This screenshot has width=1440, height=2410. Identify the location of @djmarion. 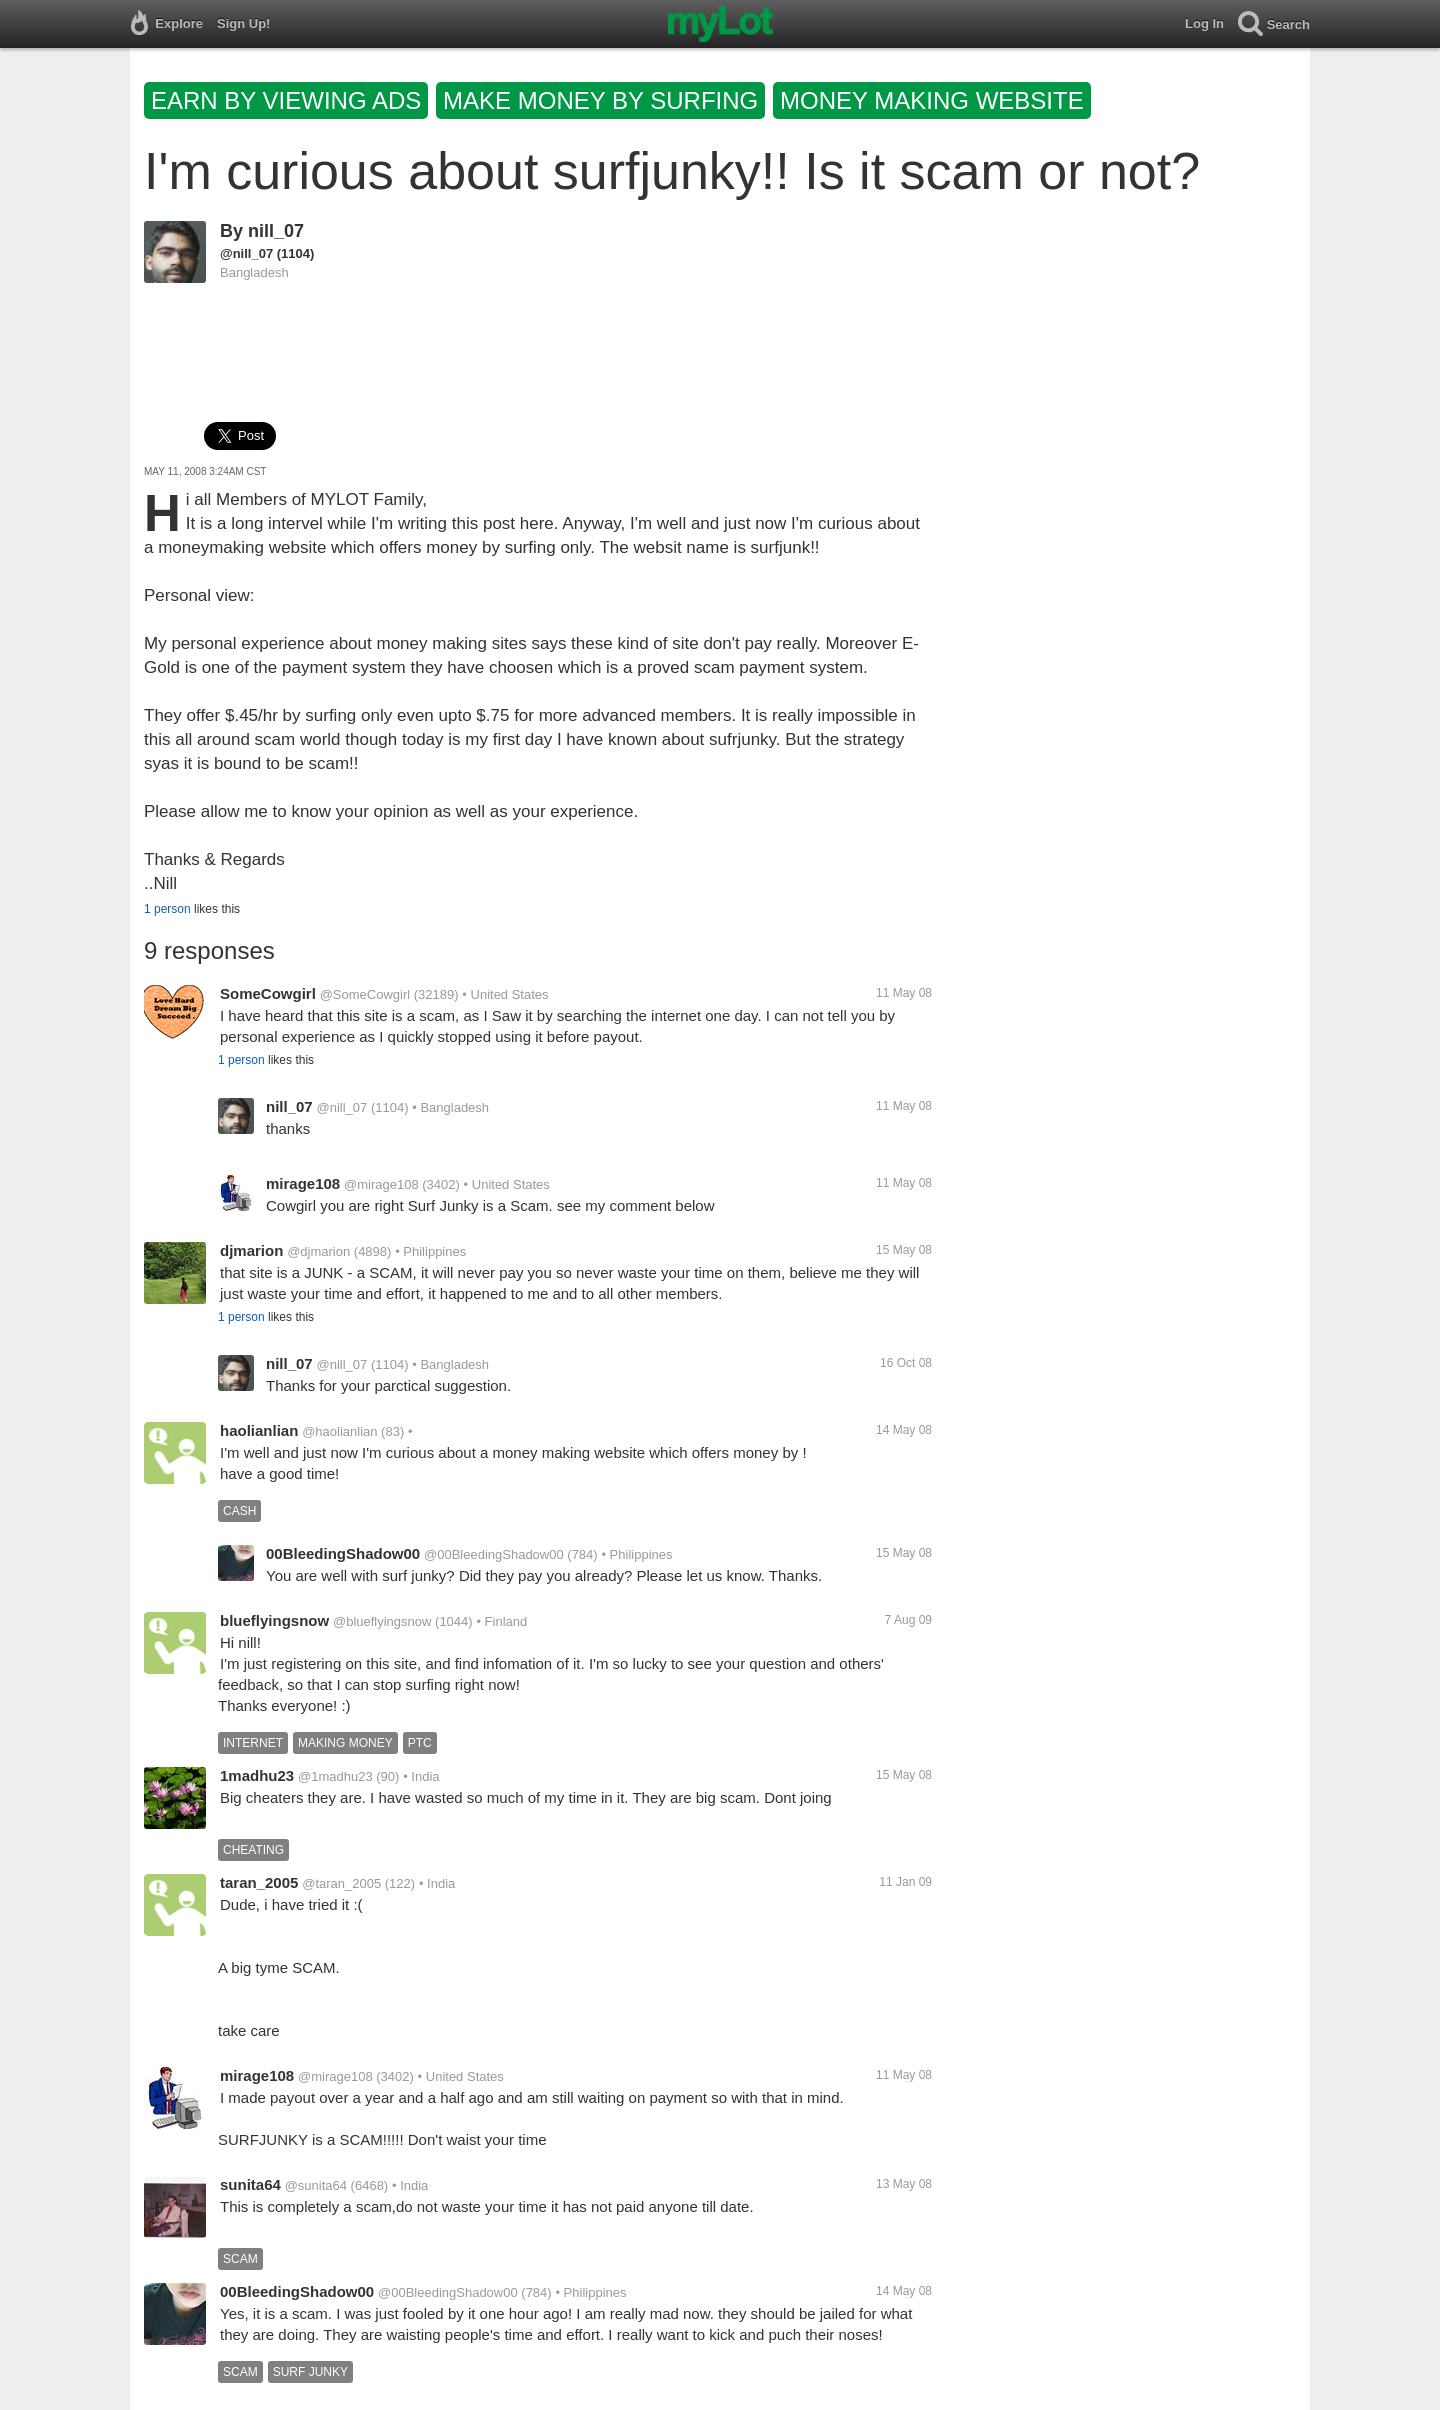
(318, 1251).